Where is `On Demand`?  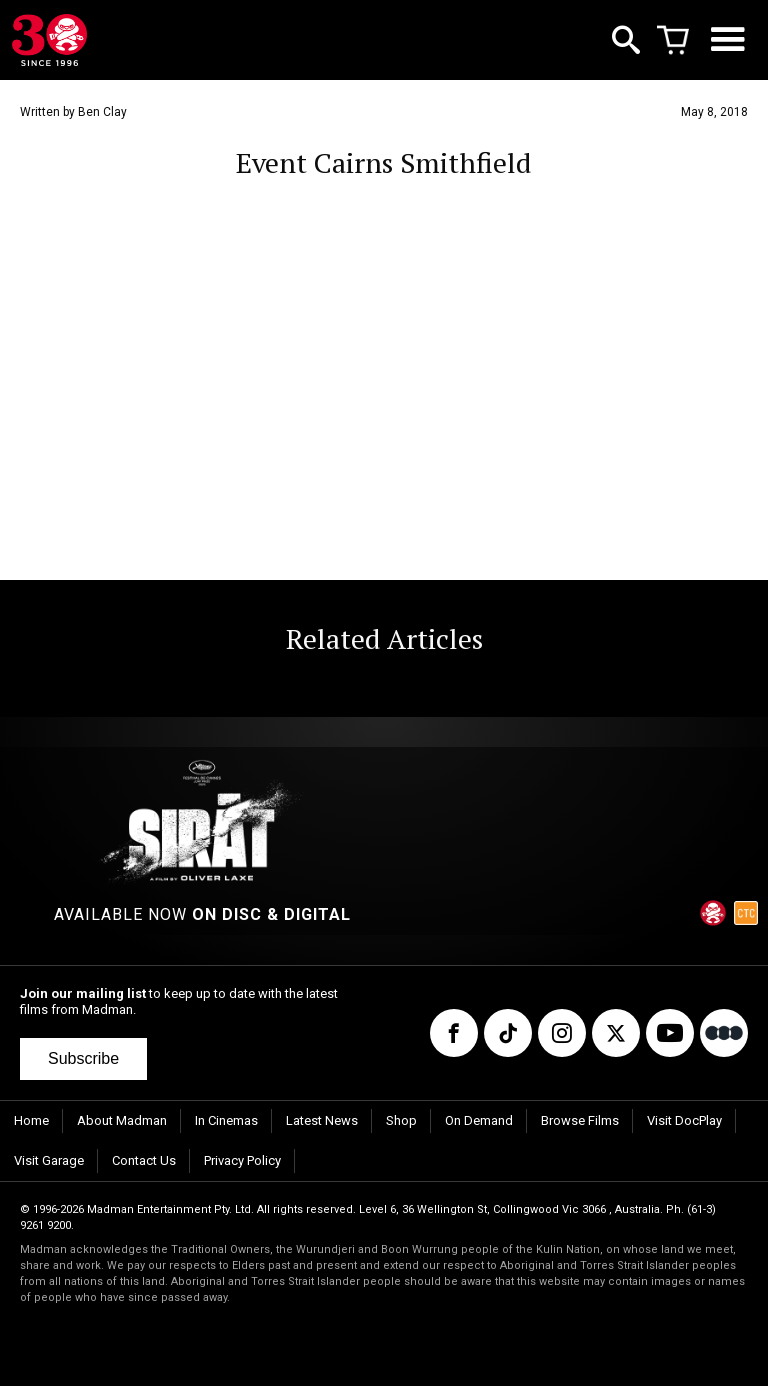
On Demand is located at coordinates (479, 1120).